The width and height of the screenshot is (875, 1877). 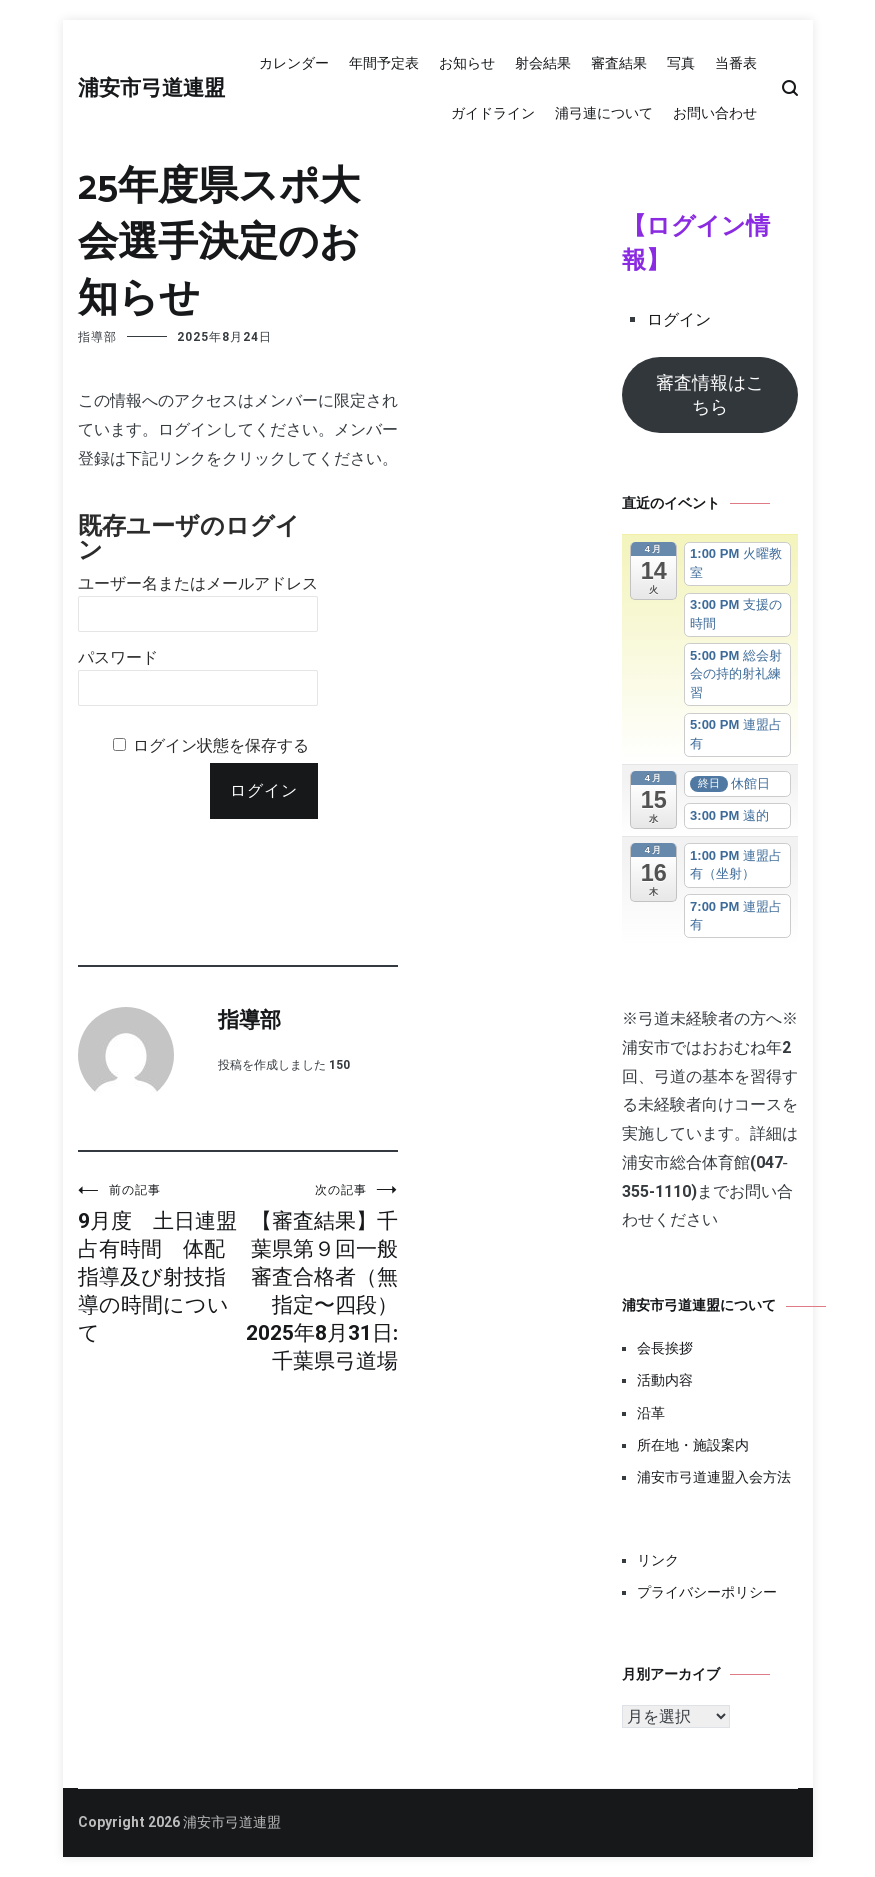 I want to click on ガイドライン, so click(x=493, y=113).